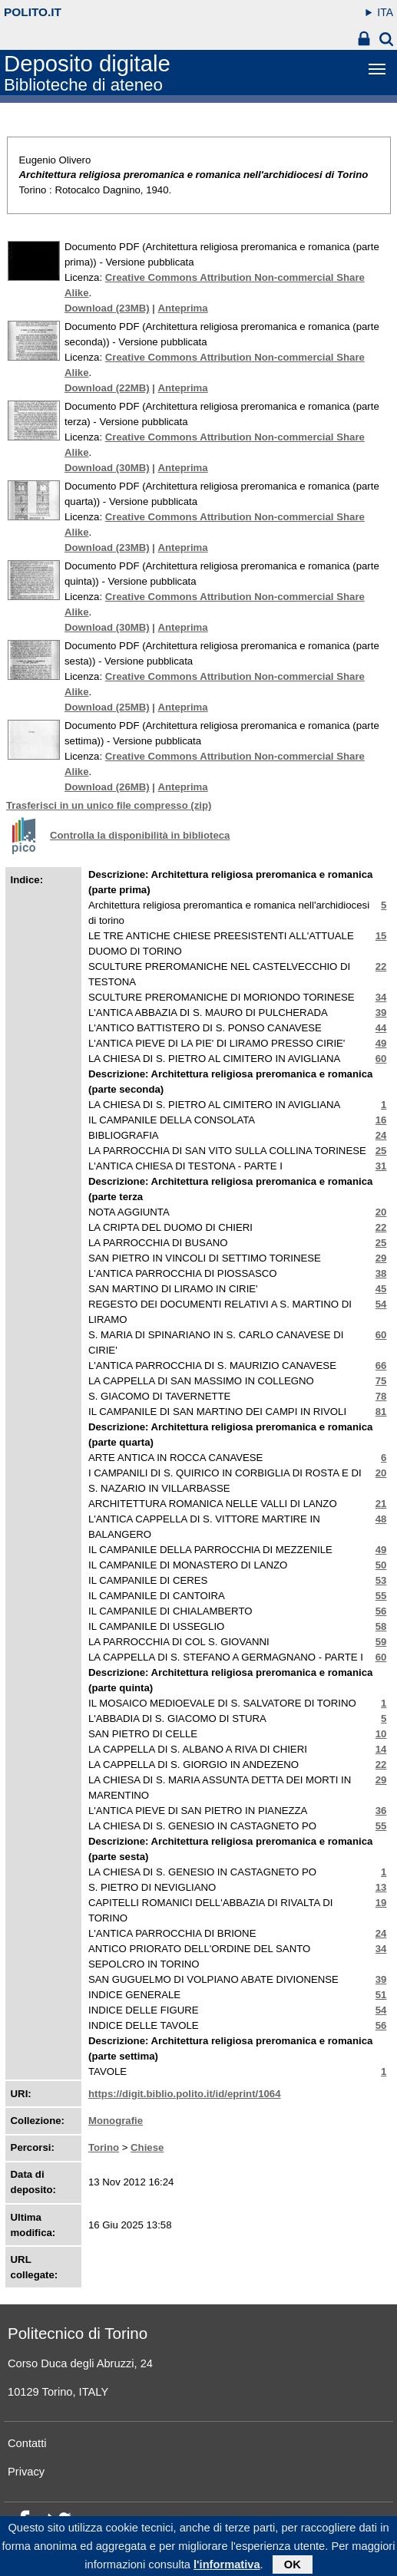 This screenshot has height=2576, width=397. I want to click on ITA, so click(385, 12).